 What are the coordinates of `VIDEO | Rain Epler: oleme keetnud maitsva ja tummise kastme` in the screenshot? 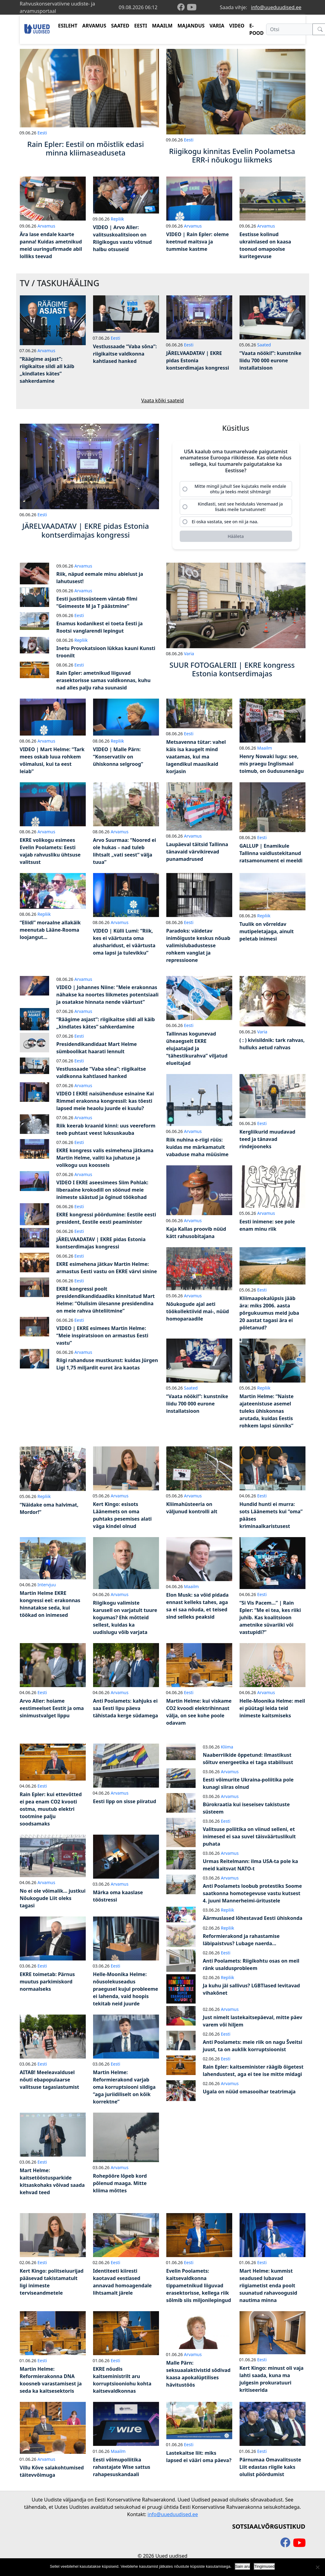 It's located at (197, 241).